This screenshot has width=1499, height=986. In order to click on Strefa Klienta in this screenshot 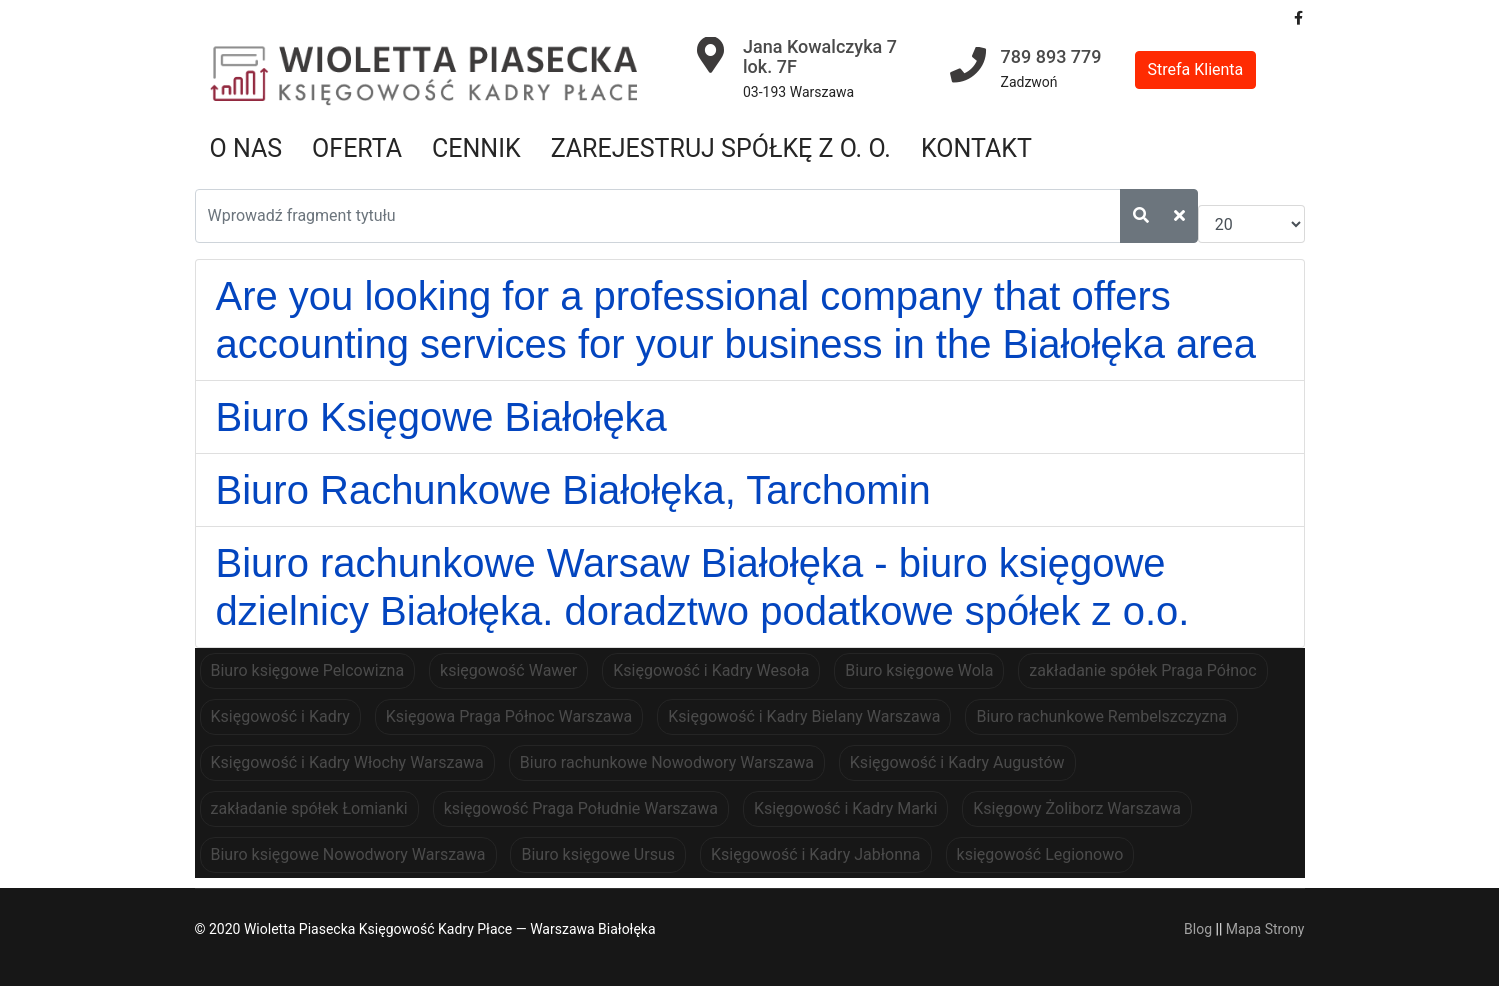, I will do `click(1196, 69)`.